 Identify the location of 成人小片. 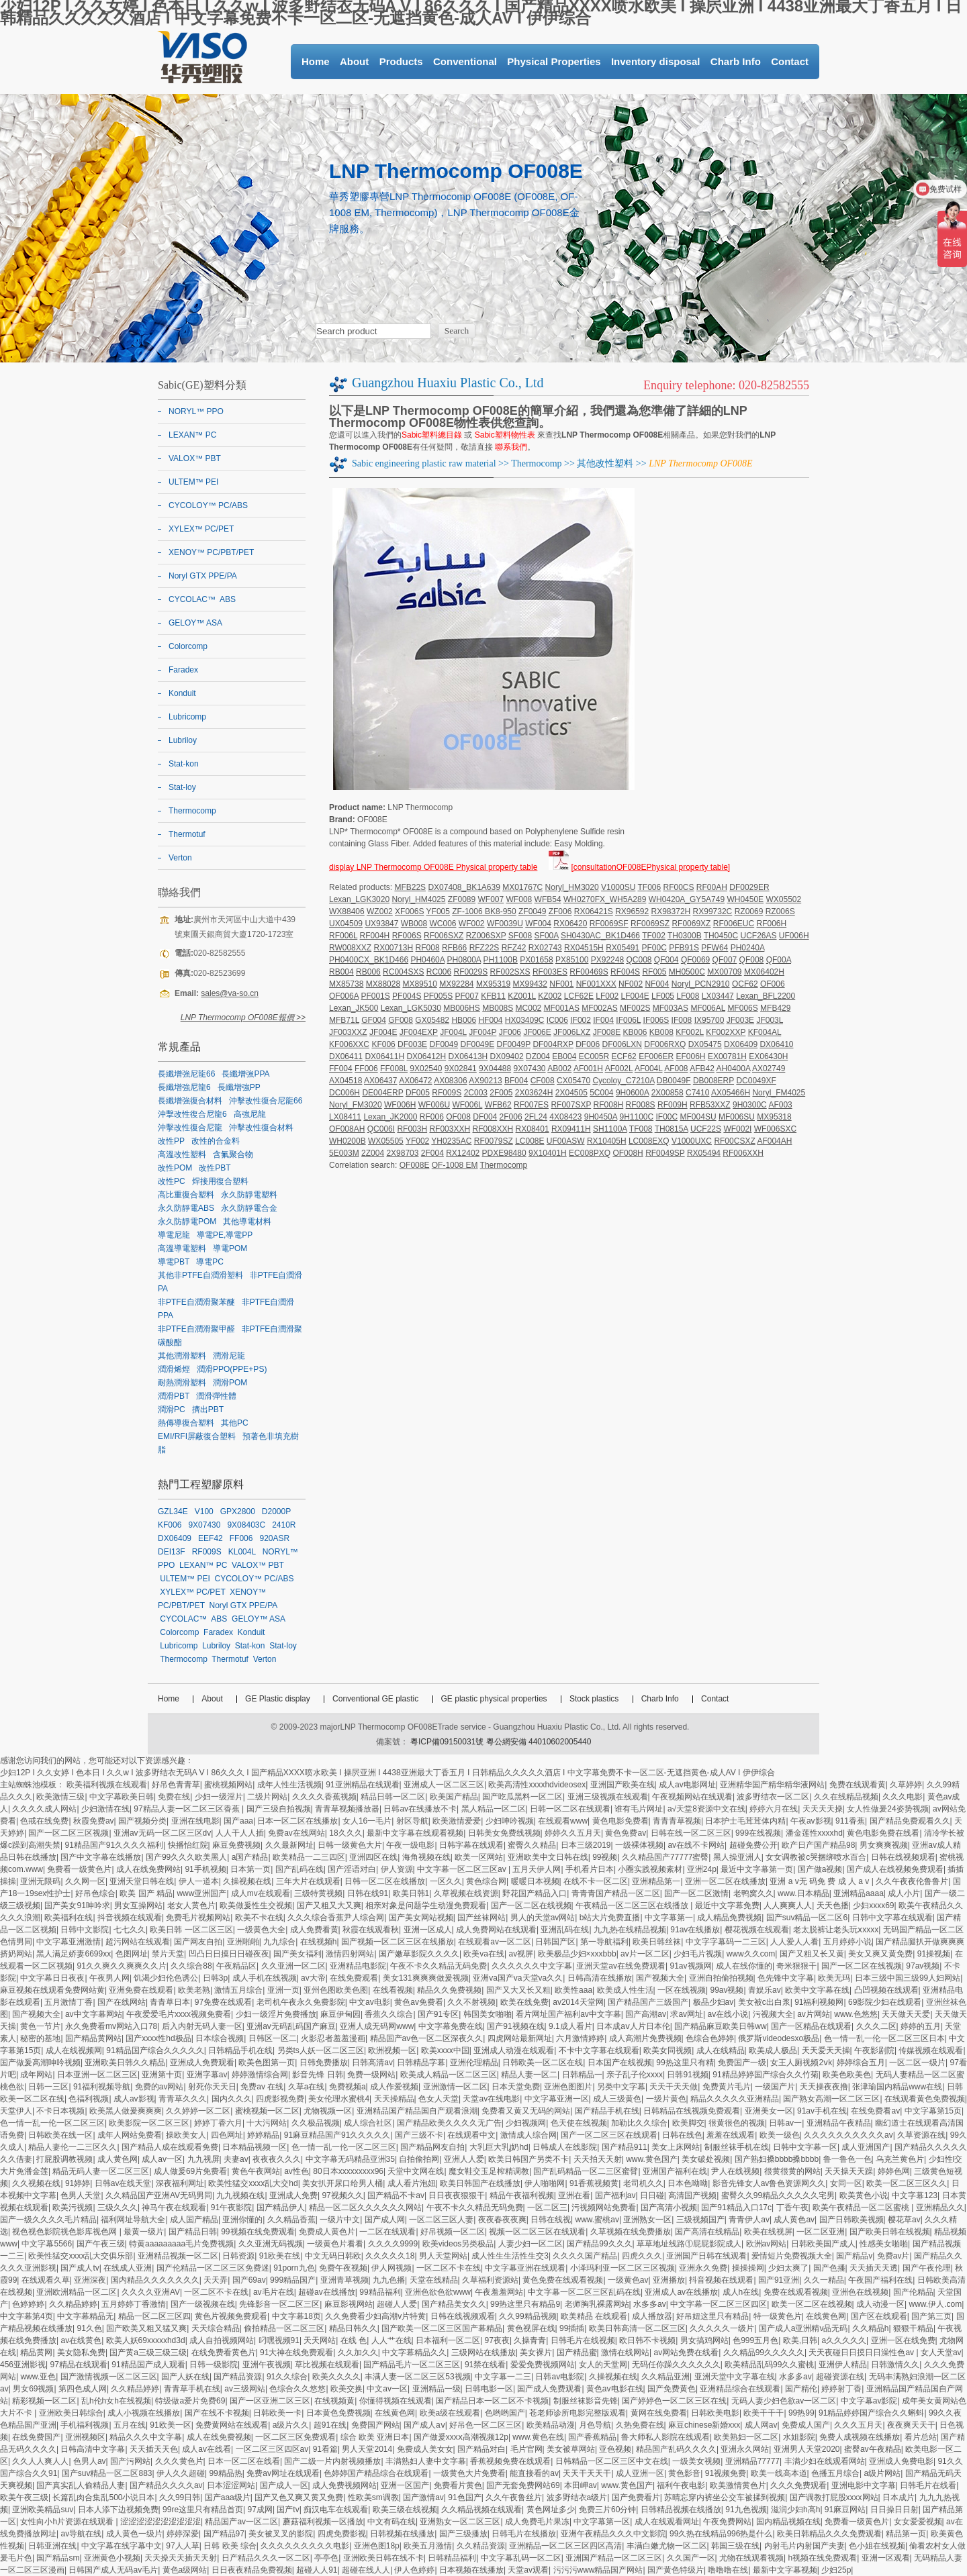
(904, 1893).